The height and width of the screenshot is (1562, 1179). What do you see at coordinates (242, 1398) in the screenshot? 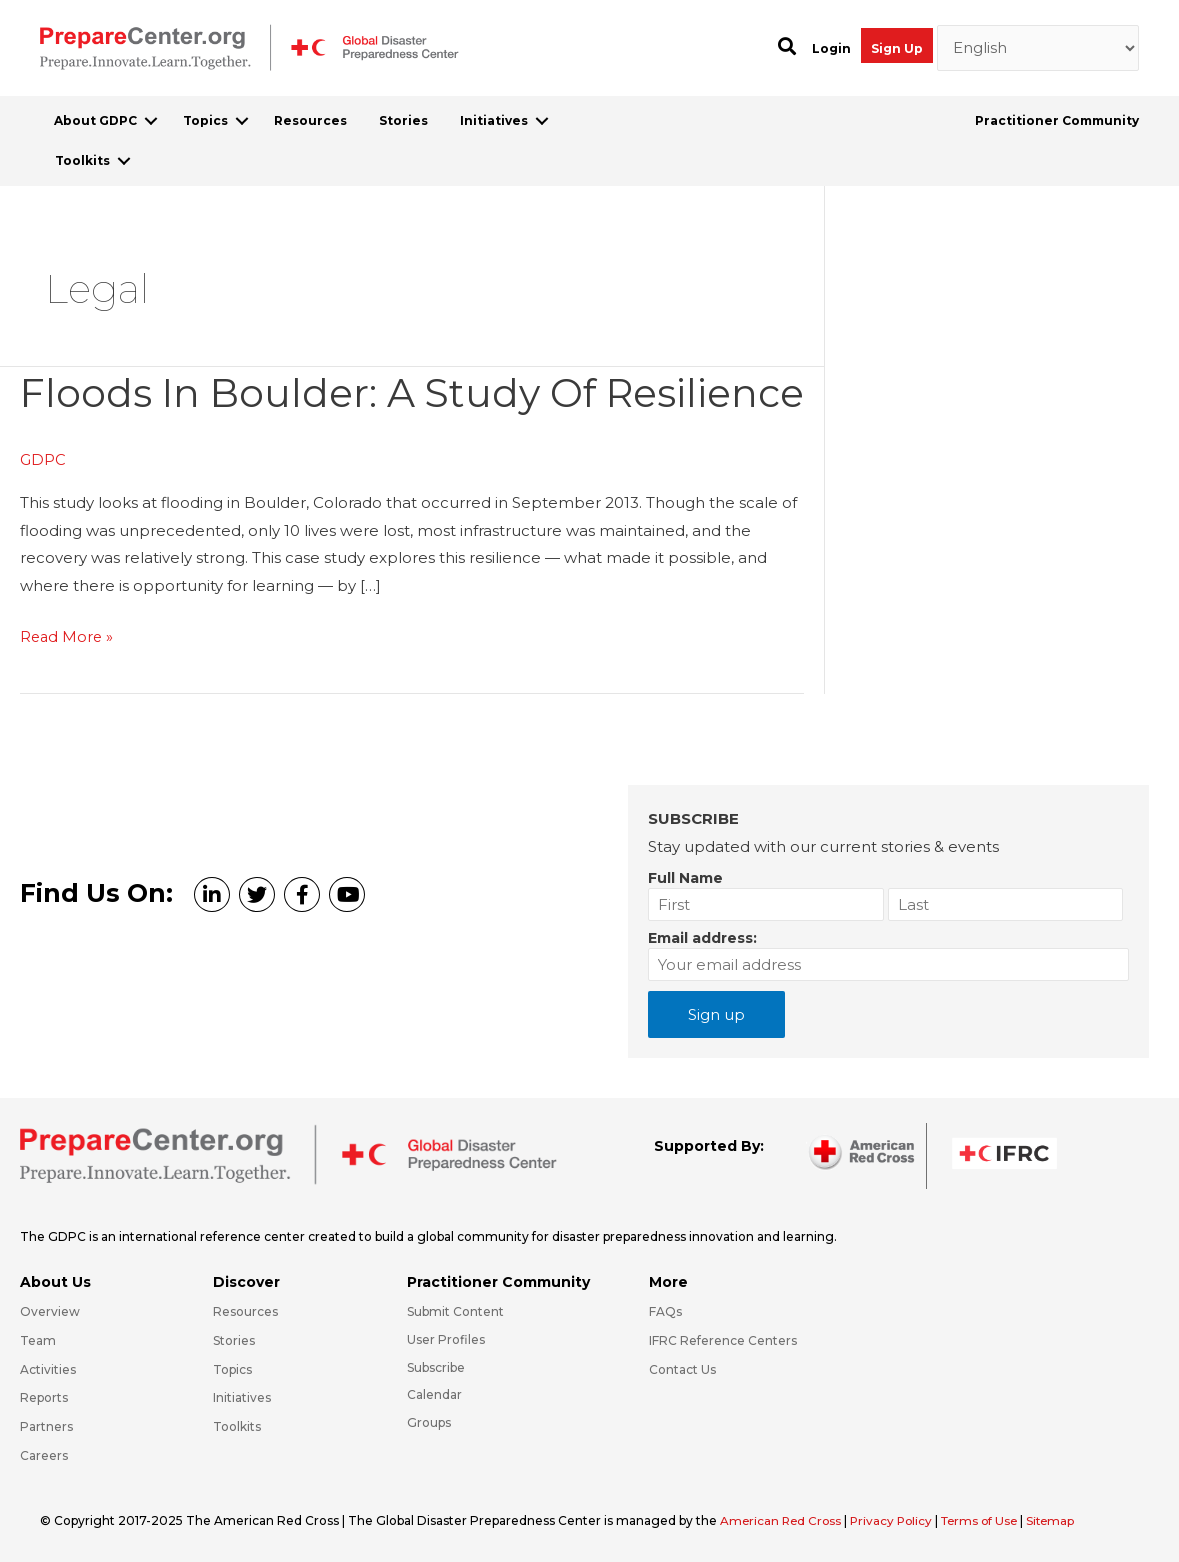
I see `Initiatives [Go to https://preparecenter.org/initiatives/]` at bounding box center [242, 1398].